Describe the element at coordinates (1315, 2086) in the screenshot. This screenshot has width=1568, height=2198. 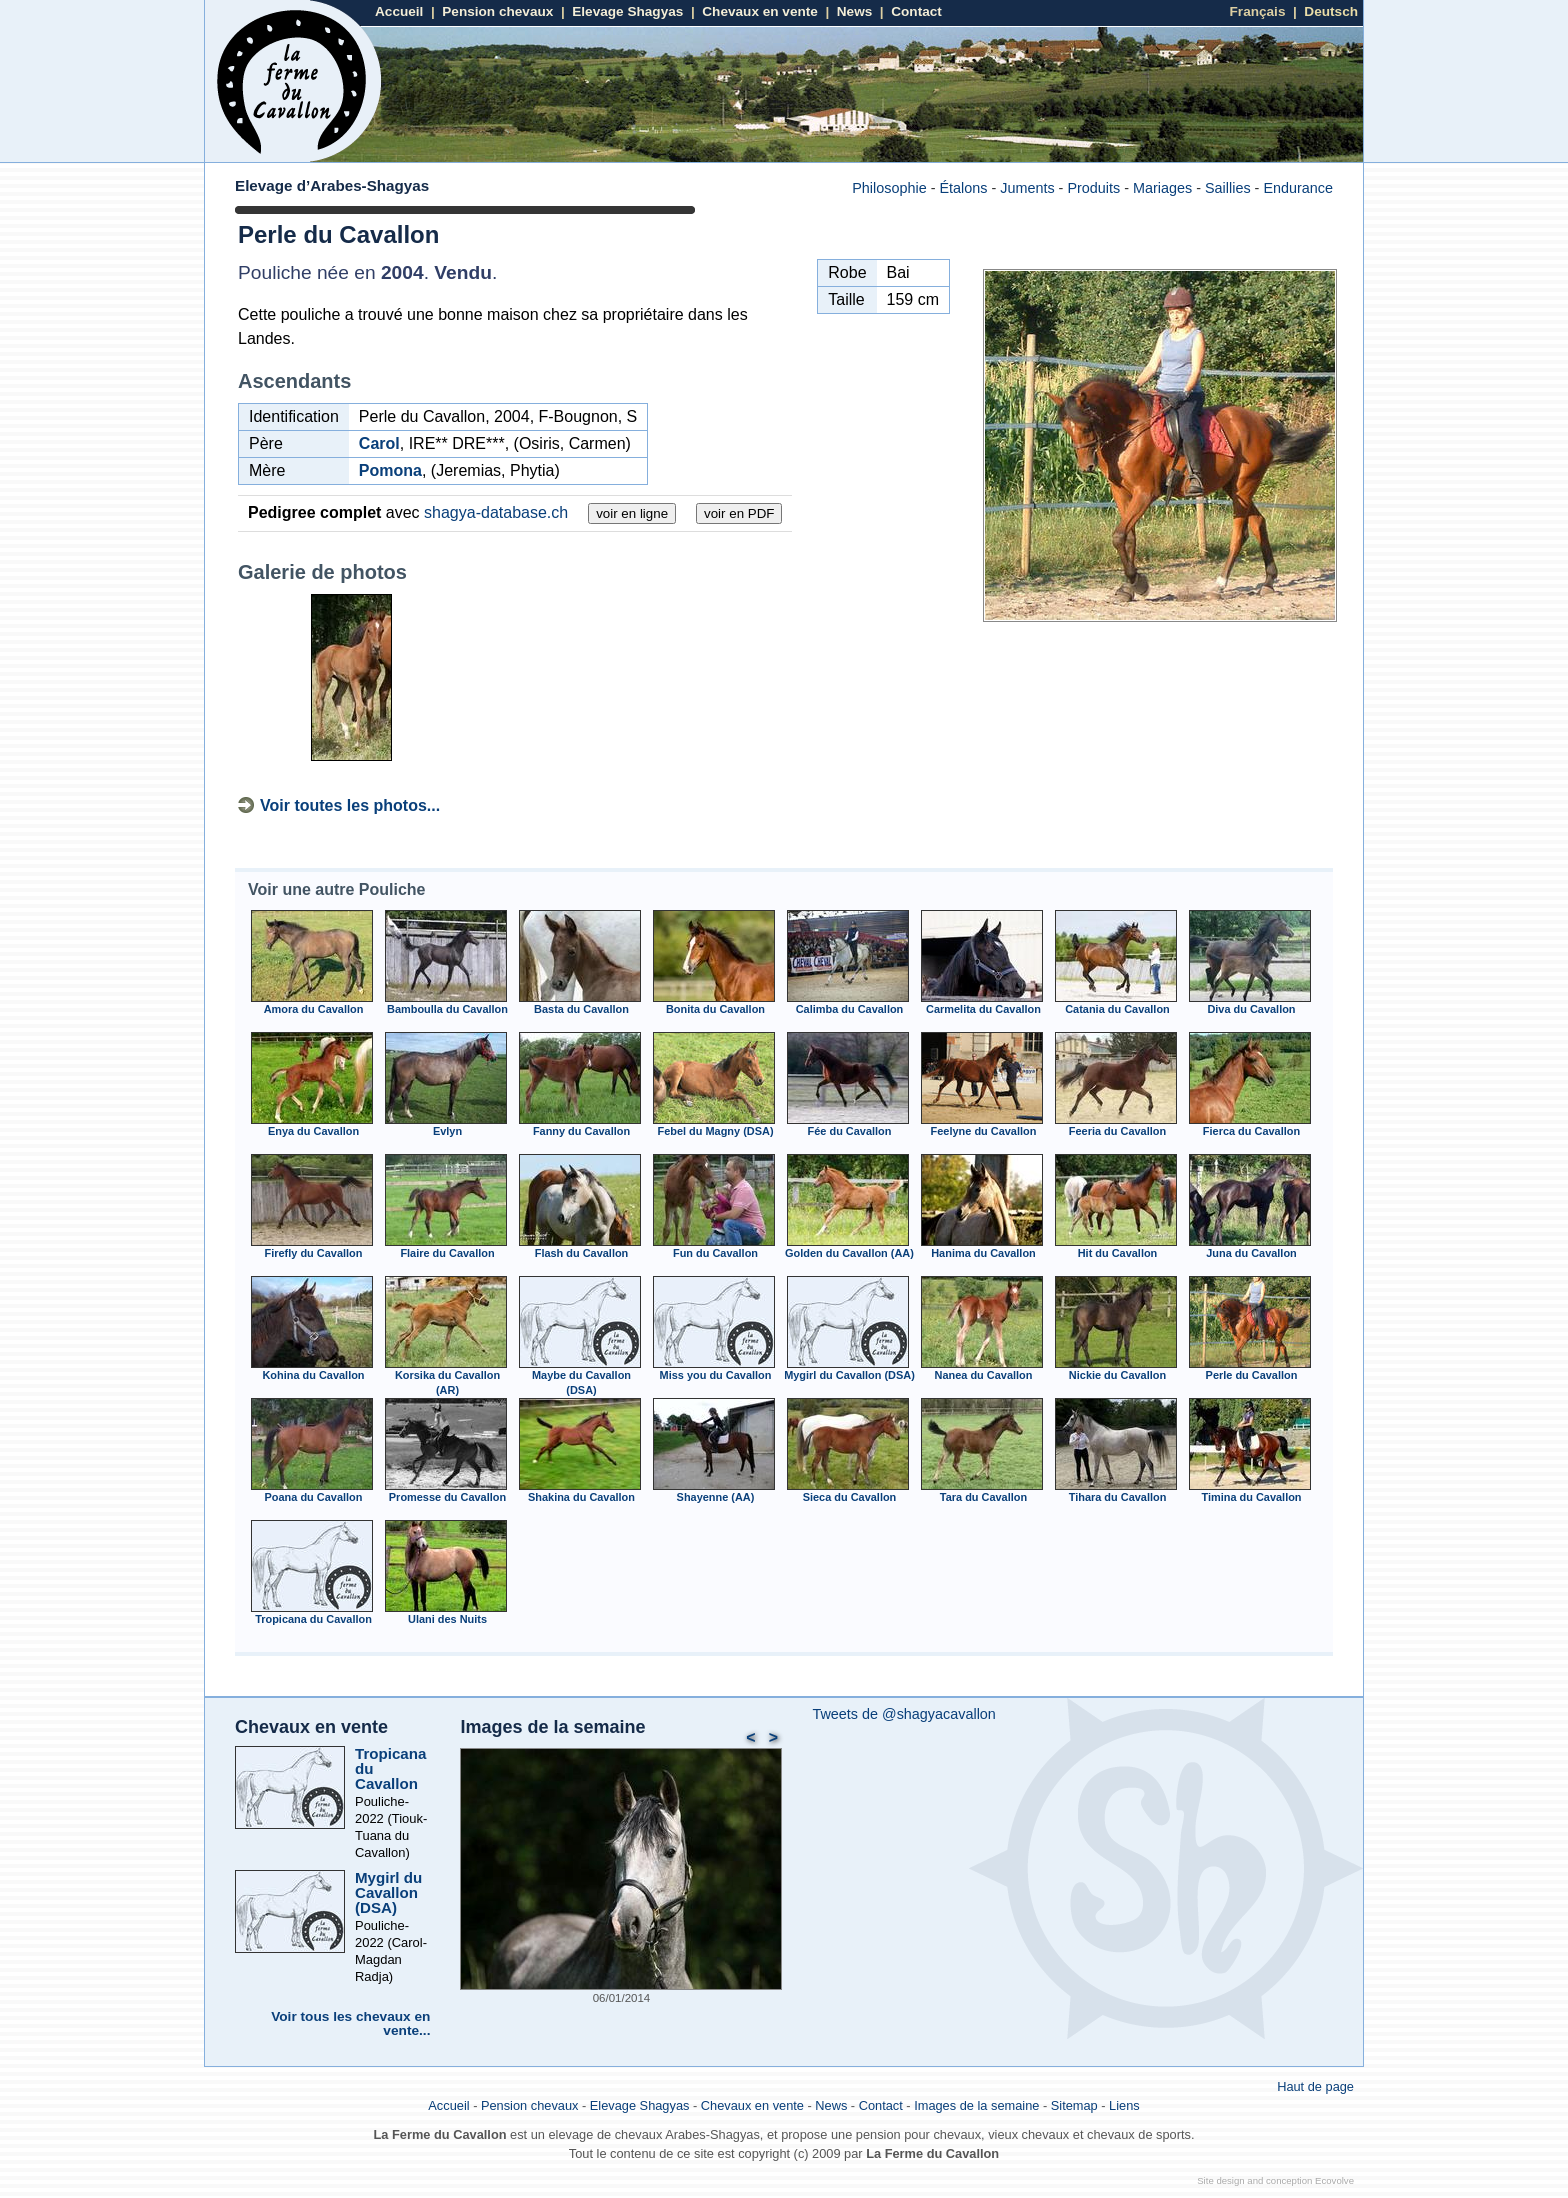
I see `Haut de page` at that location.